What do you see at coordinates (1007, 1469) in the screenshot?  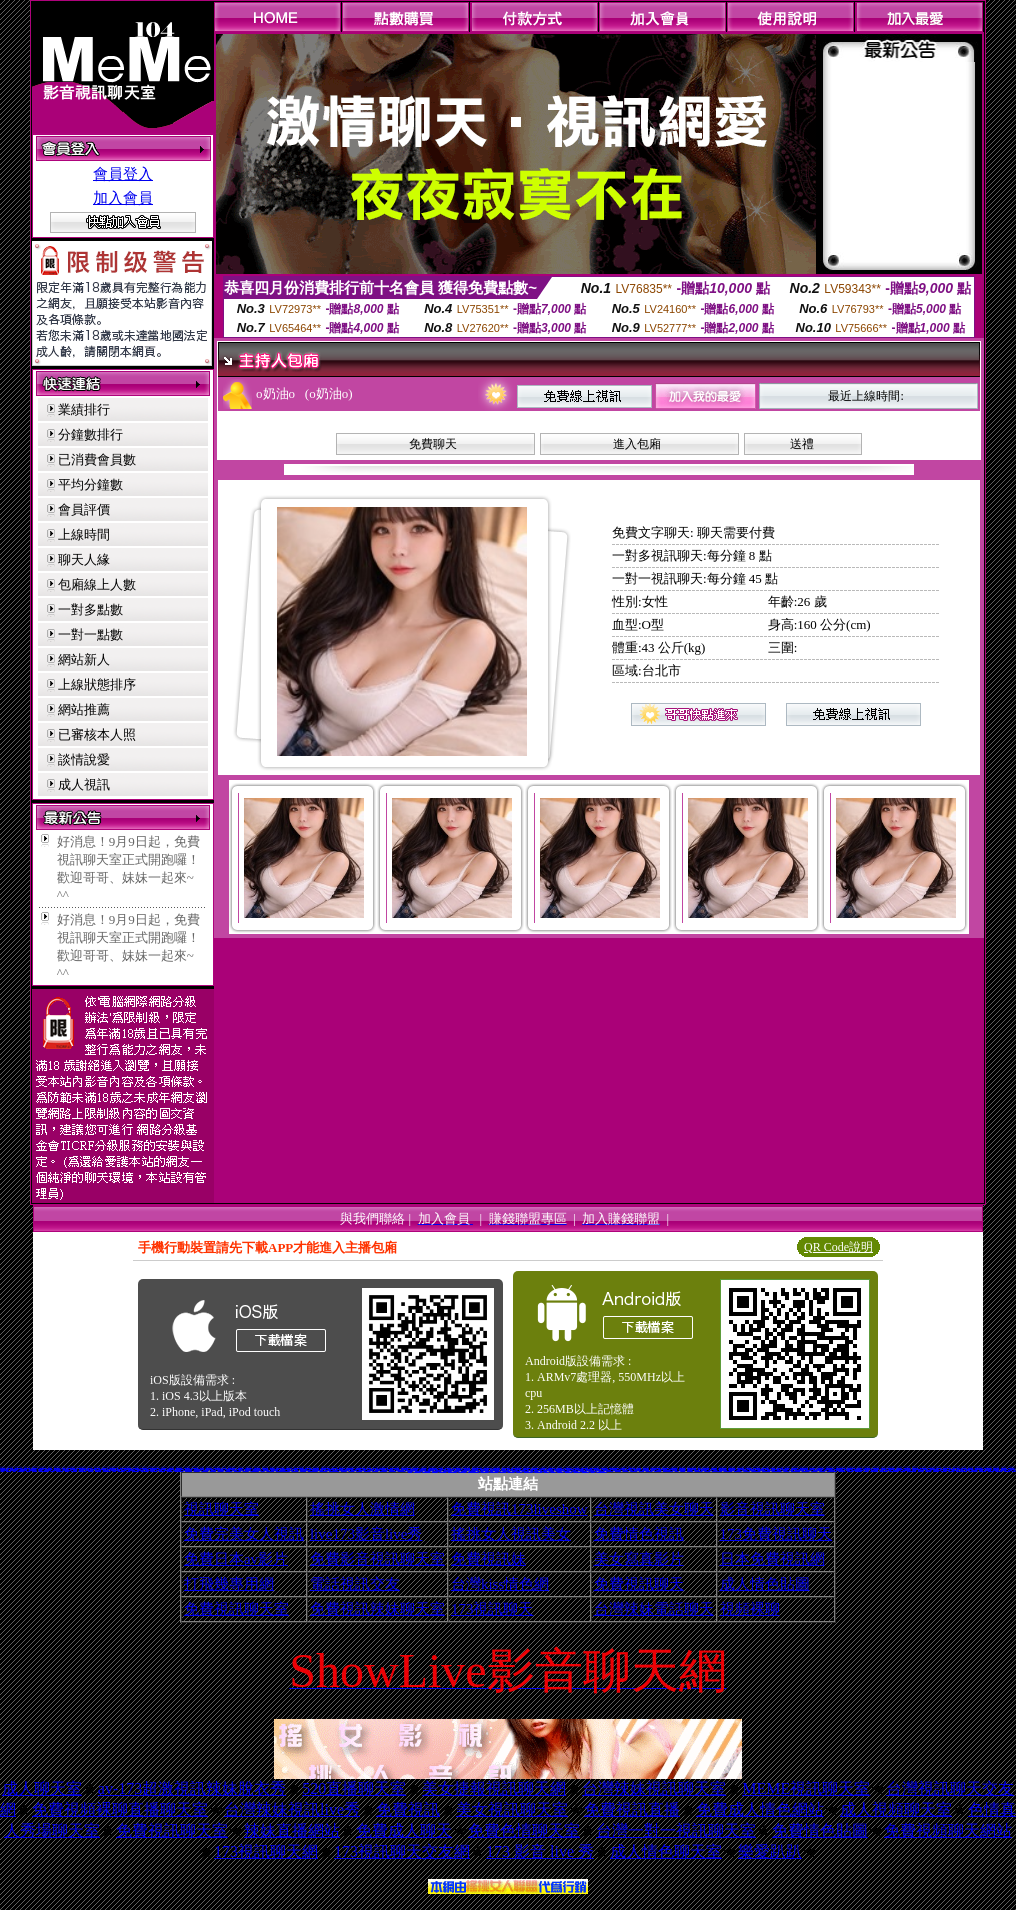 I see `免費線上漫畫` at bounding box center [1007, 1469].